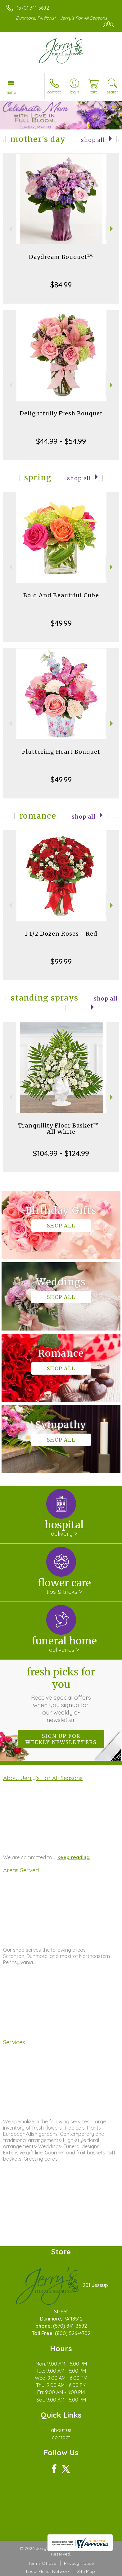  What do you see at coordinates (61, 751) in the screenshot?
I see `Fluttering Heart Bouquet` at bounding box center [61, 751].